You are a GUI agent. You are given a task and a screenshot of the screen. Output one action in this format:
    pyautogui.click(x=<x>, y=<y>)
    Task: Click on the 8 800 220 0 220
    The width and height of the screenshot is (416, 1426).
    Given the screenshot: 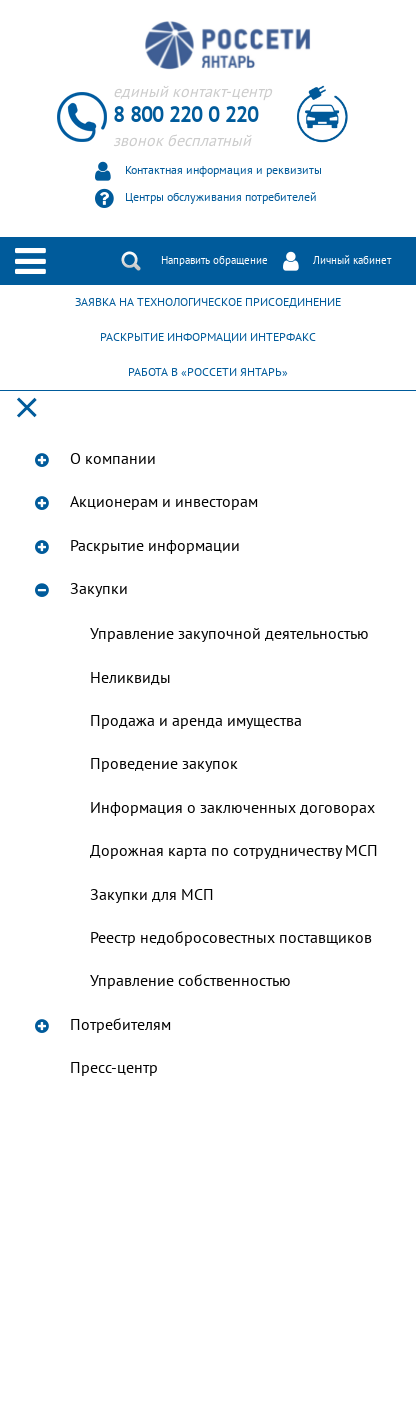 What is the action you would take?
    pyautogui.click(x=185, y=115)
    